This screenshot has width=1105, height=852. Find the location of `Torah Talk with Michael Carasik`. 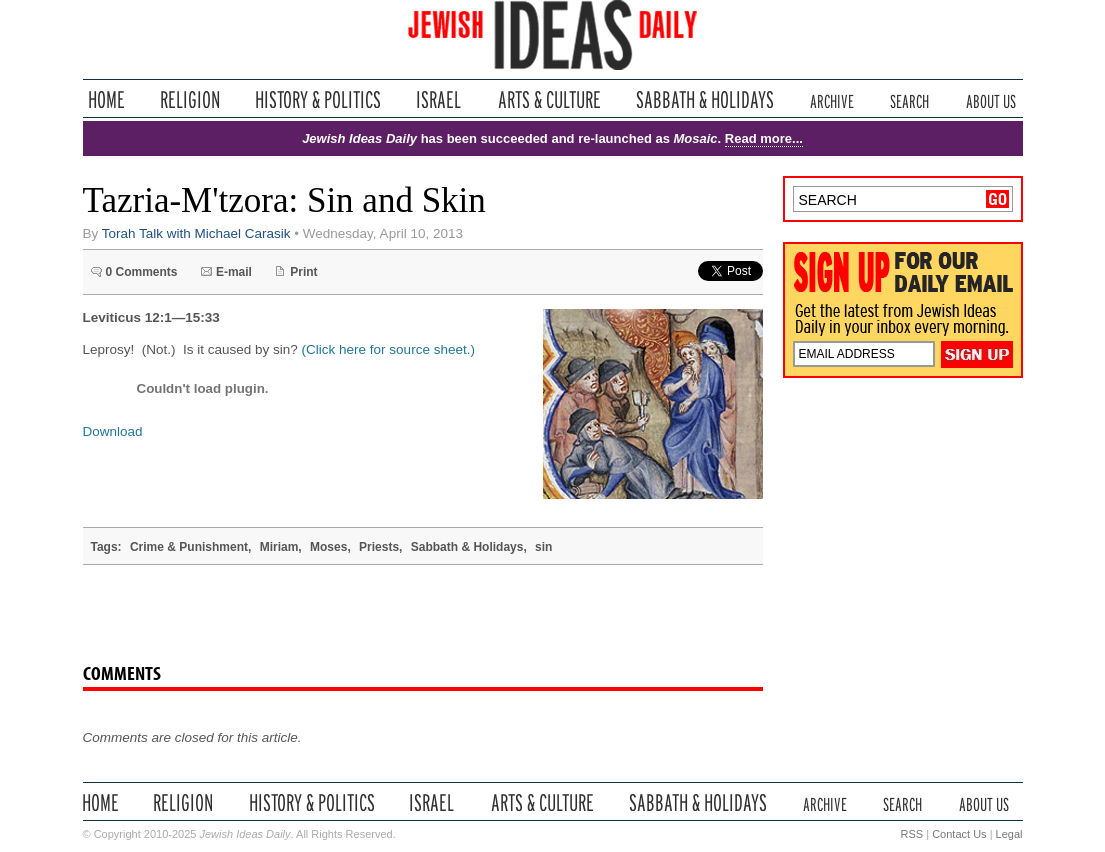

Torah Talk with Michael Carasik is located at coordinates (196, 233).